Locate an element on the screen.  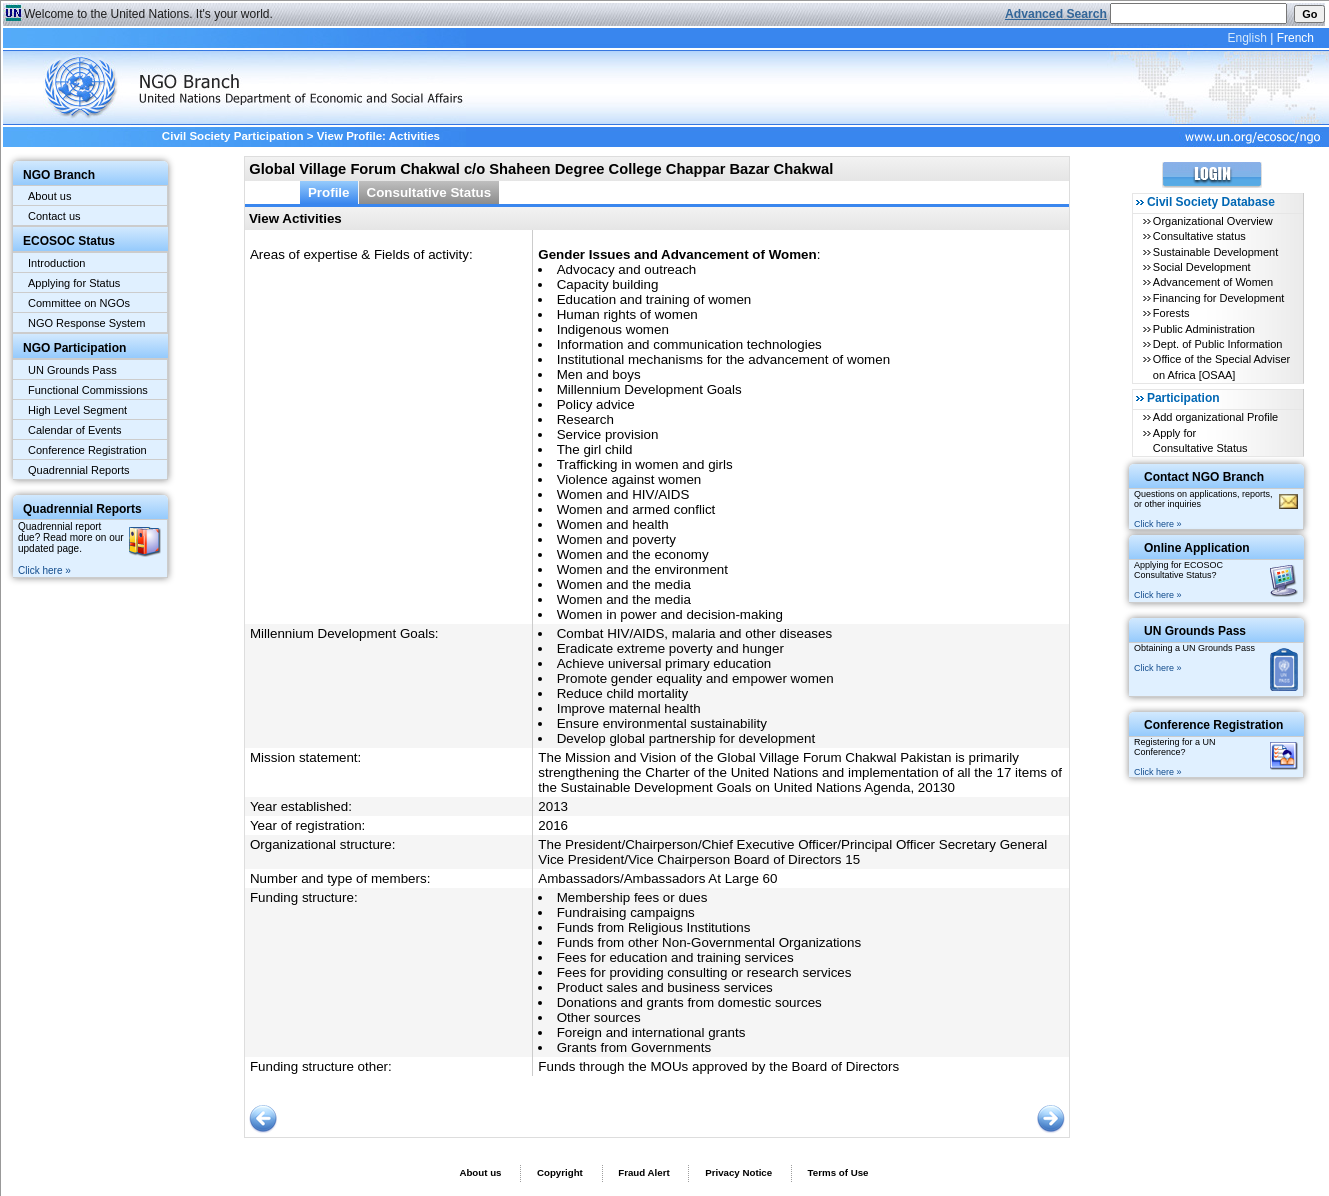
Profile is located at coordinates (329, 192).